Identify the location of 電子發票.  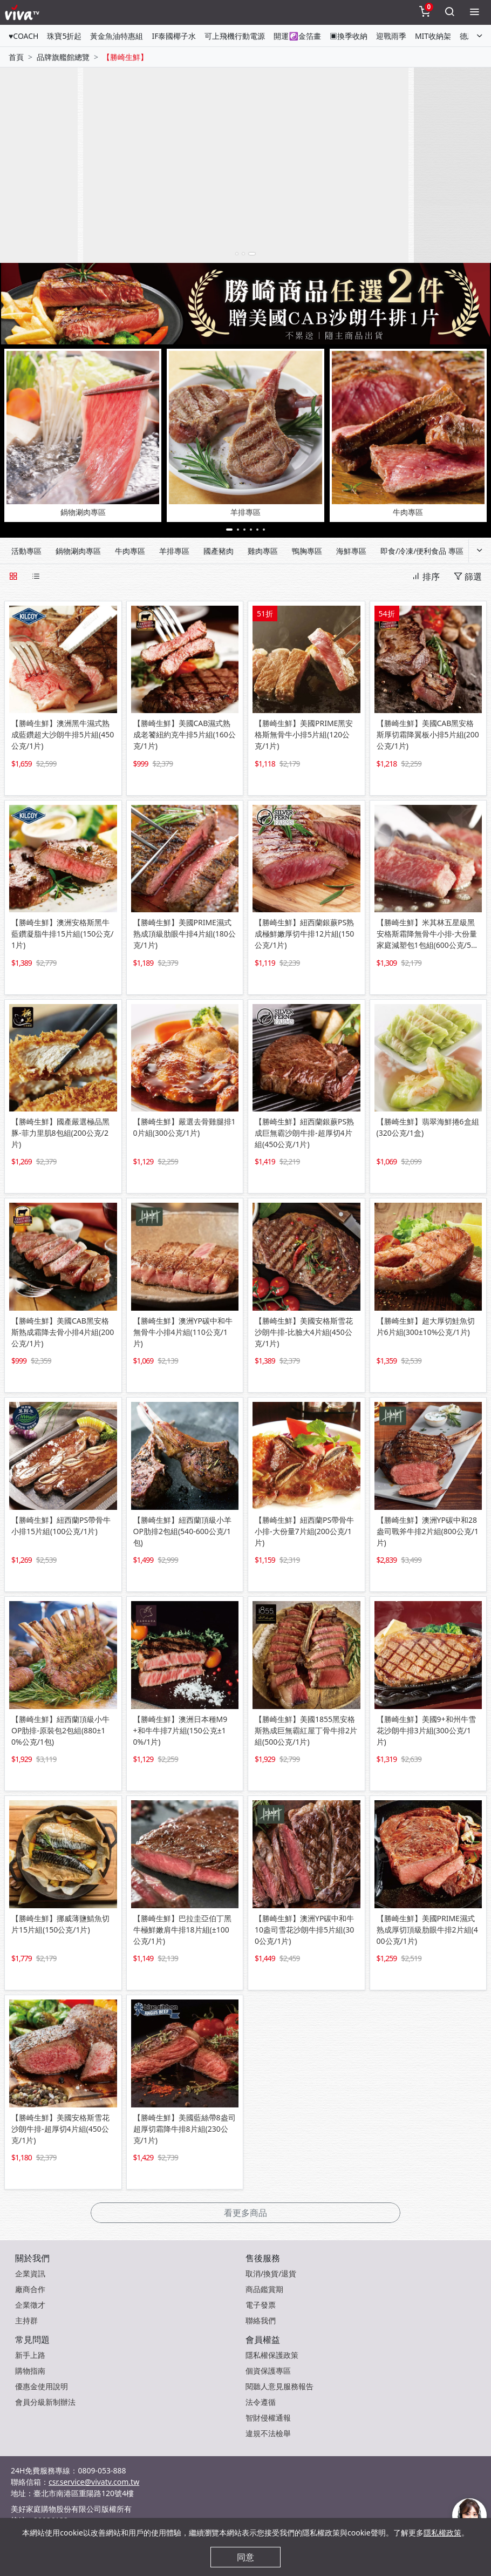
(261, 2305).